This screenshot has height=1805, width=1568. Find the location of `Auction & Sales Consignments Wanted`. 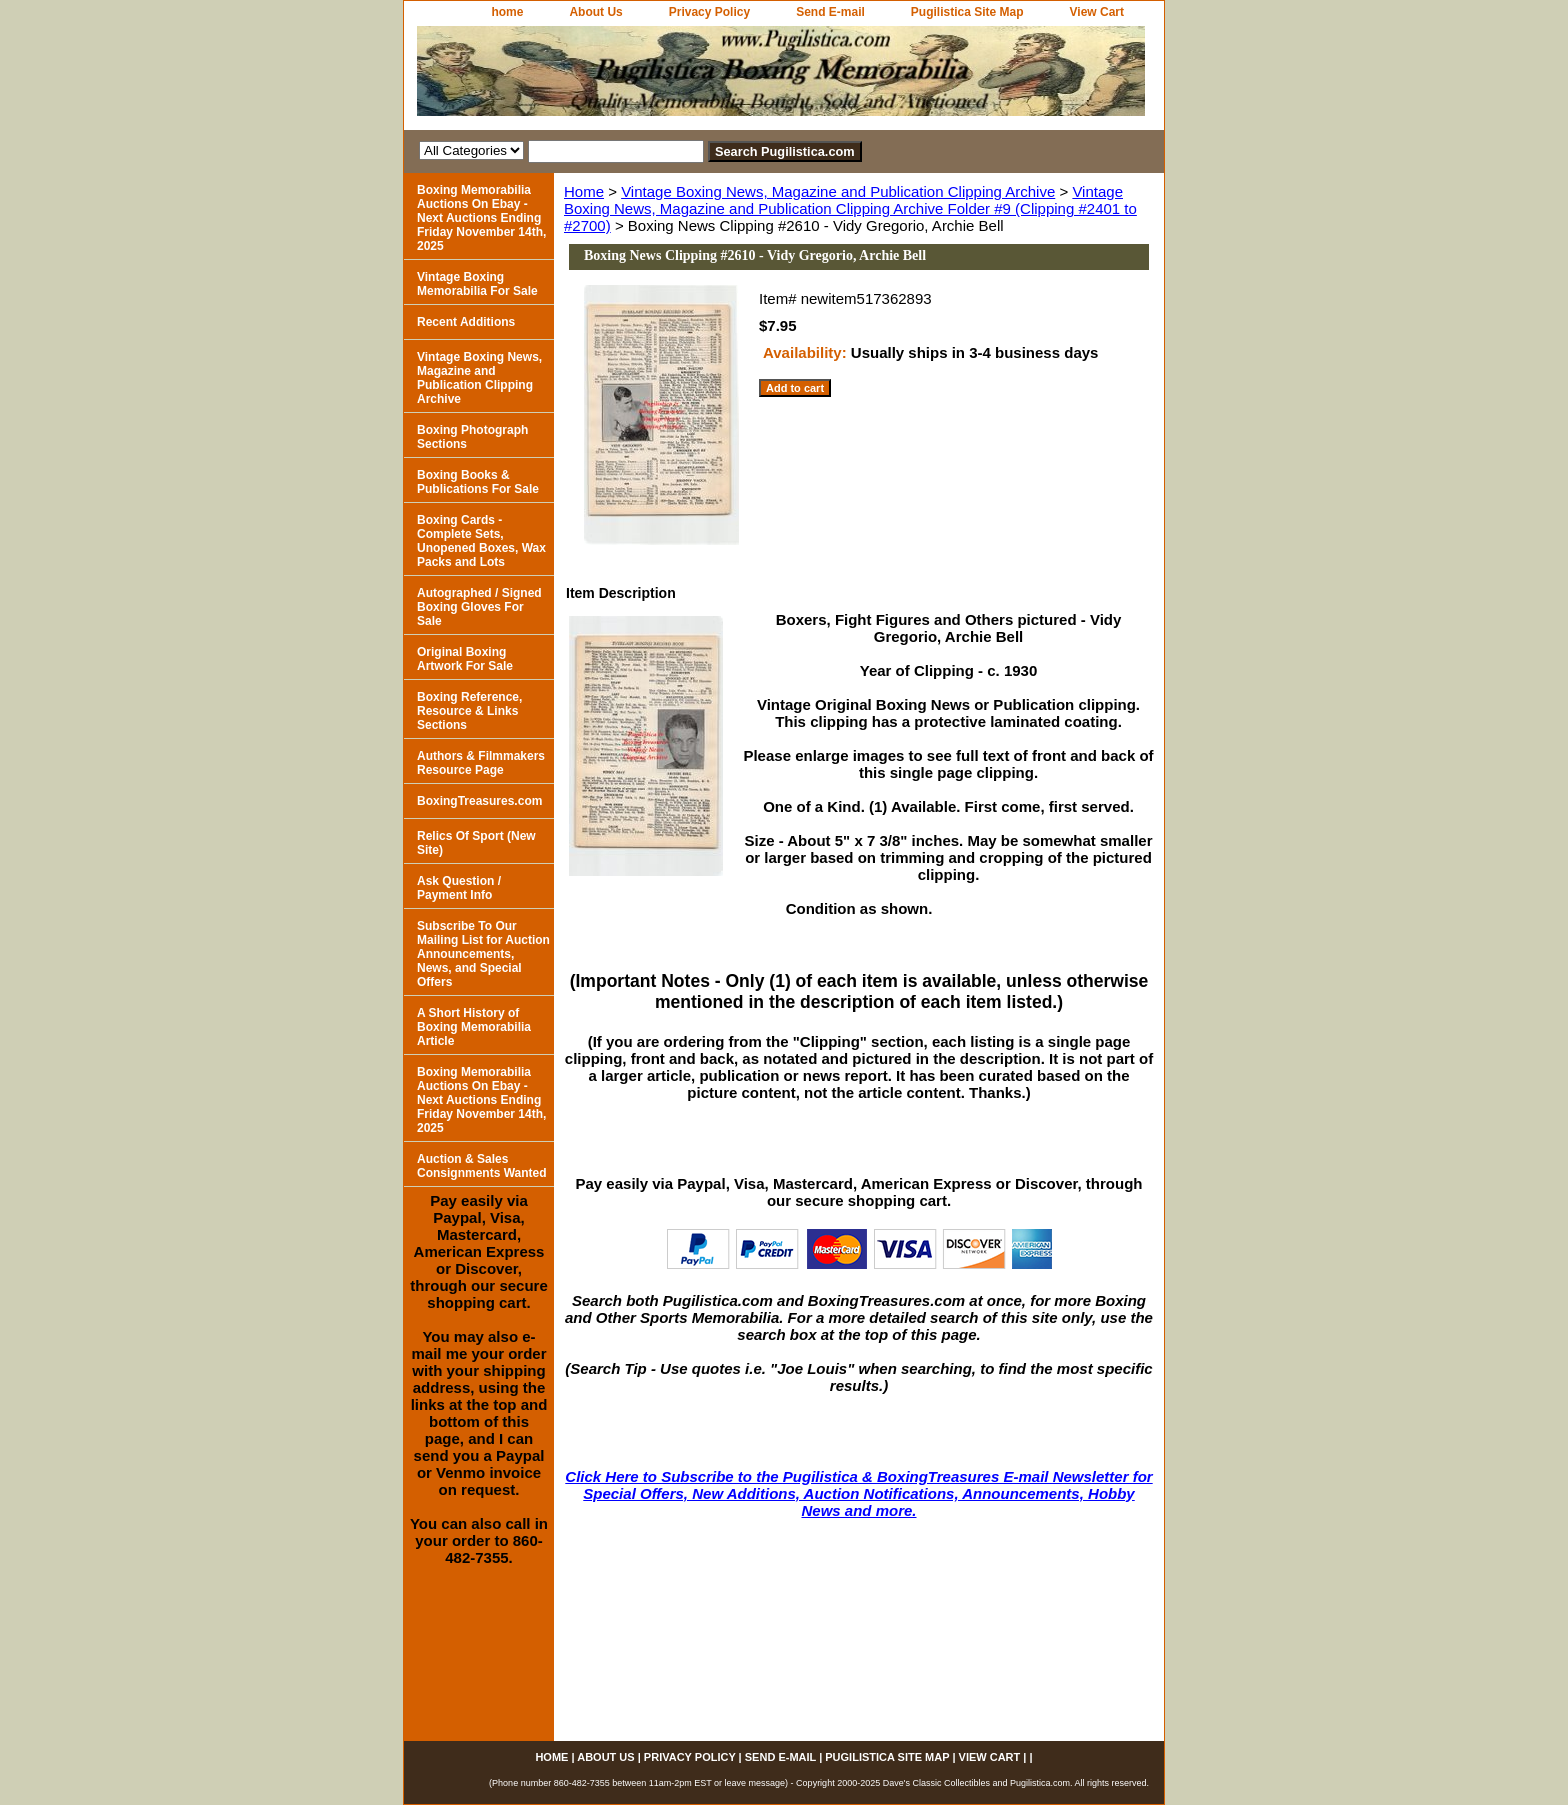

Auction & Sales Consignments Wanted is located at coordinates (482, 1166).